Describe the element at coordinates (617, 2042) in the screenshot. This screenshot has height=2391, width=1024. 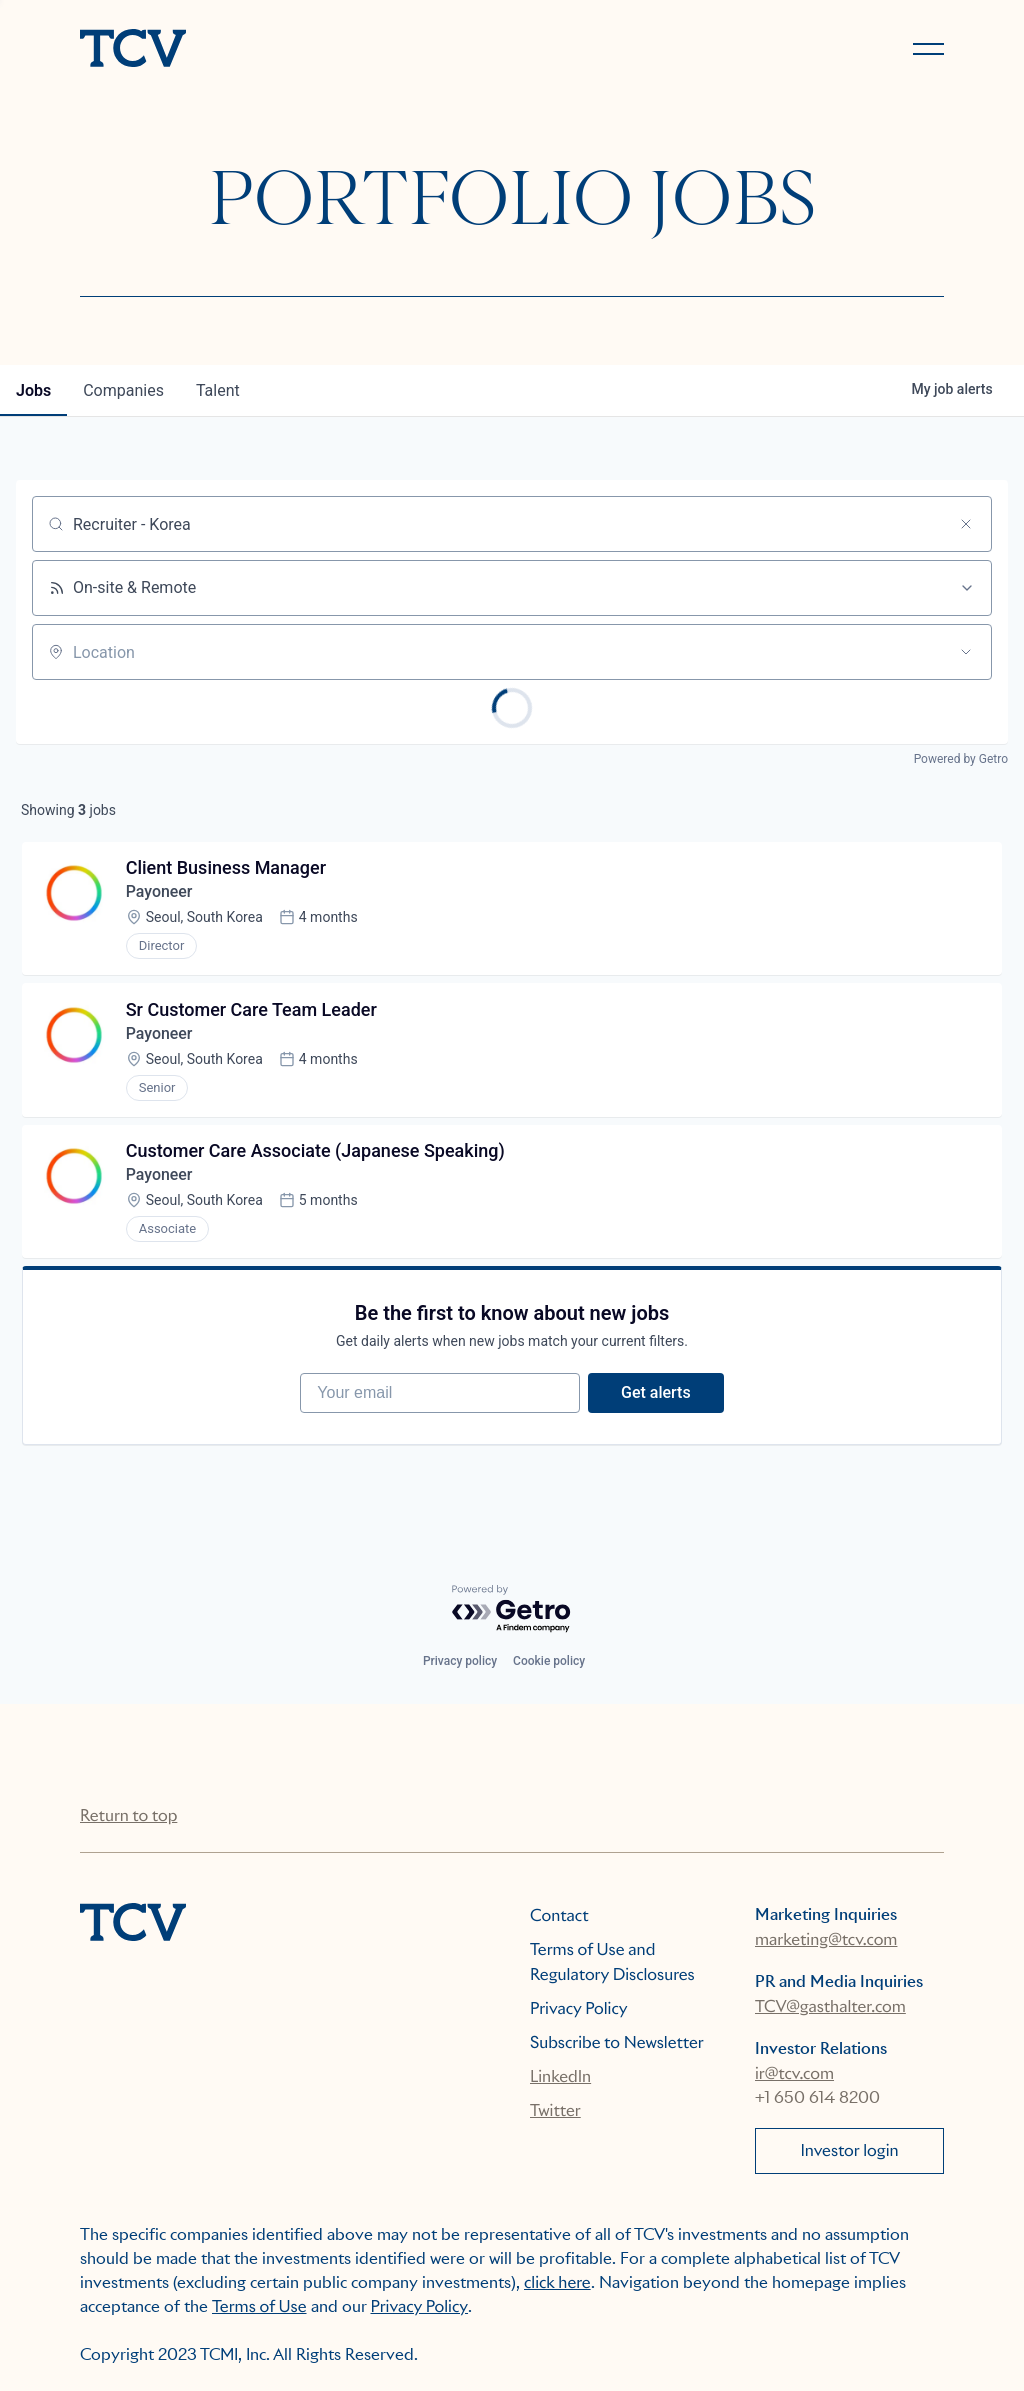
I see `Subscribe to Newsletter` at that location.